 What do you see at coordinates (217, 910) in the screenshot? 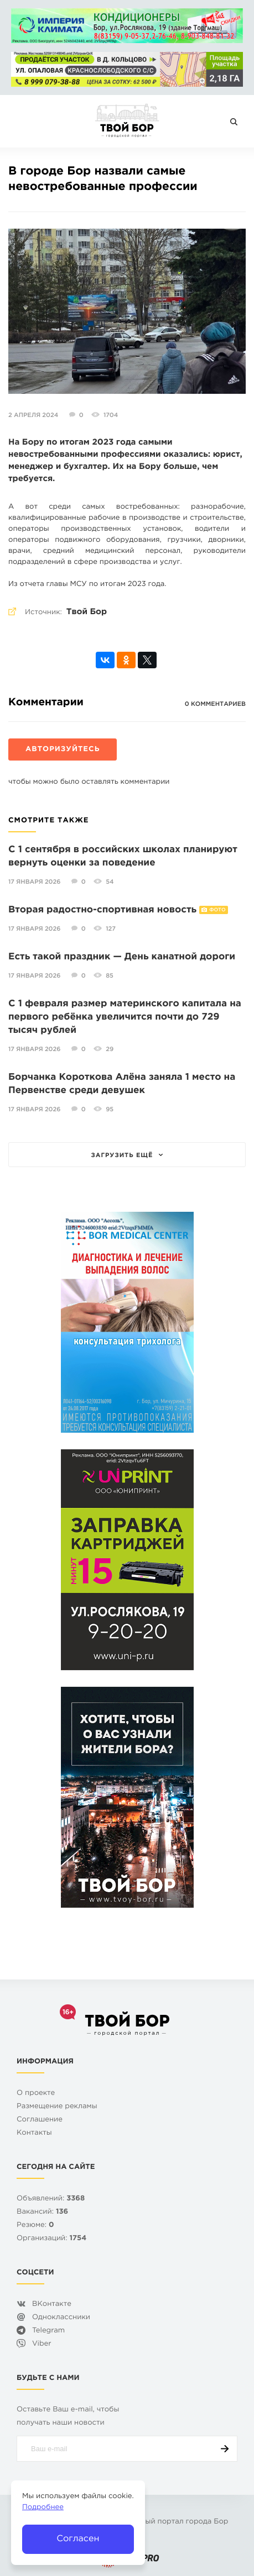
I see `Фото` at bounding box center [217, 910].